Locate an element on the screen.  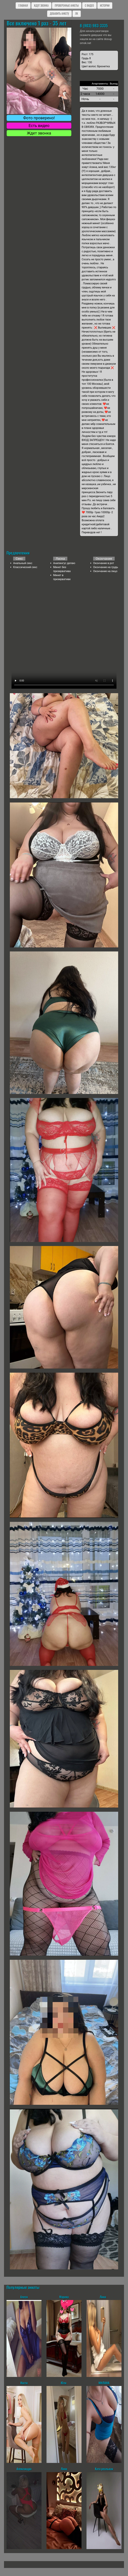
Проверенные анкеты is located at coordinates (67, 6).